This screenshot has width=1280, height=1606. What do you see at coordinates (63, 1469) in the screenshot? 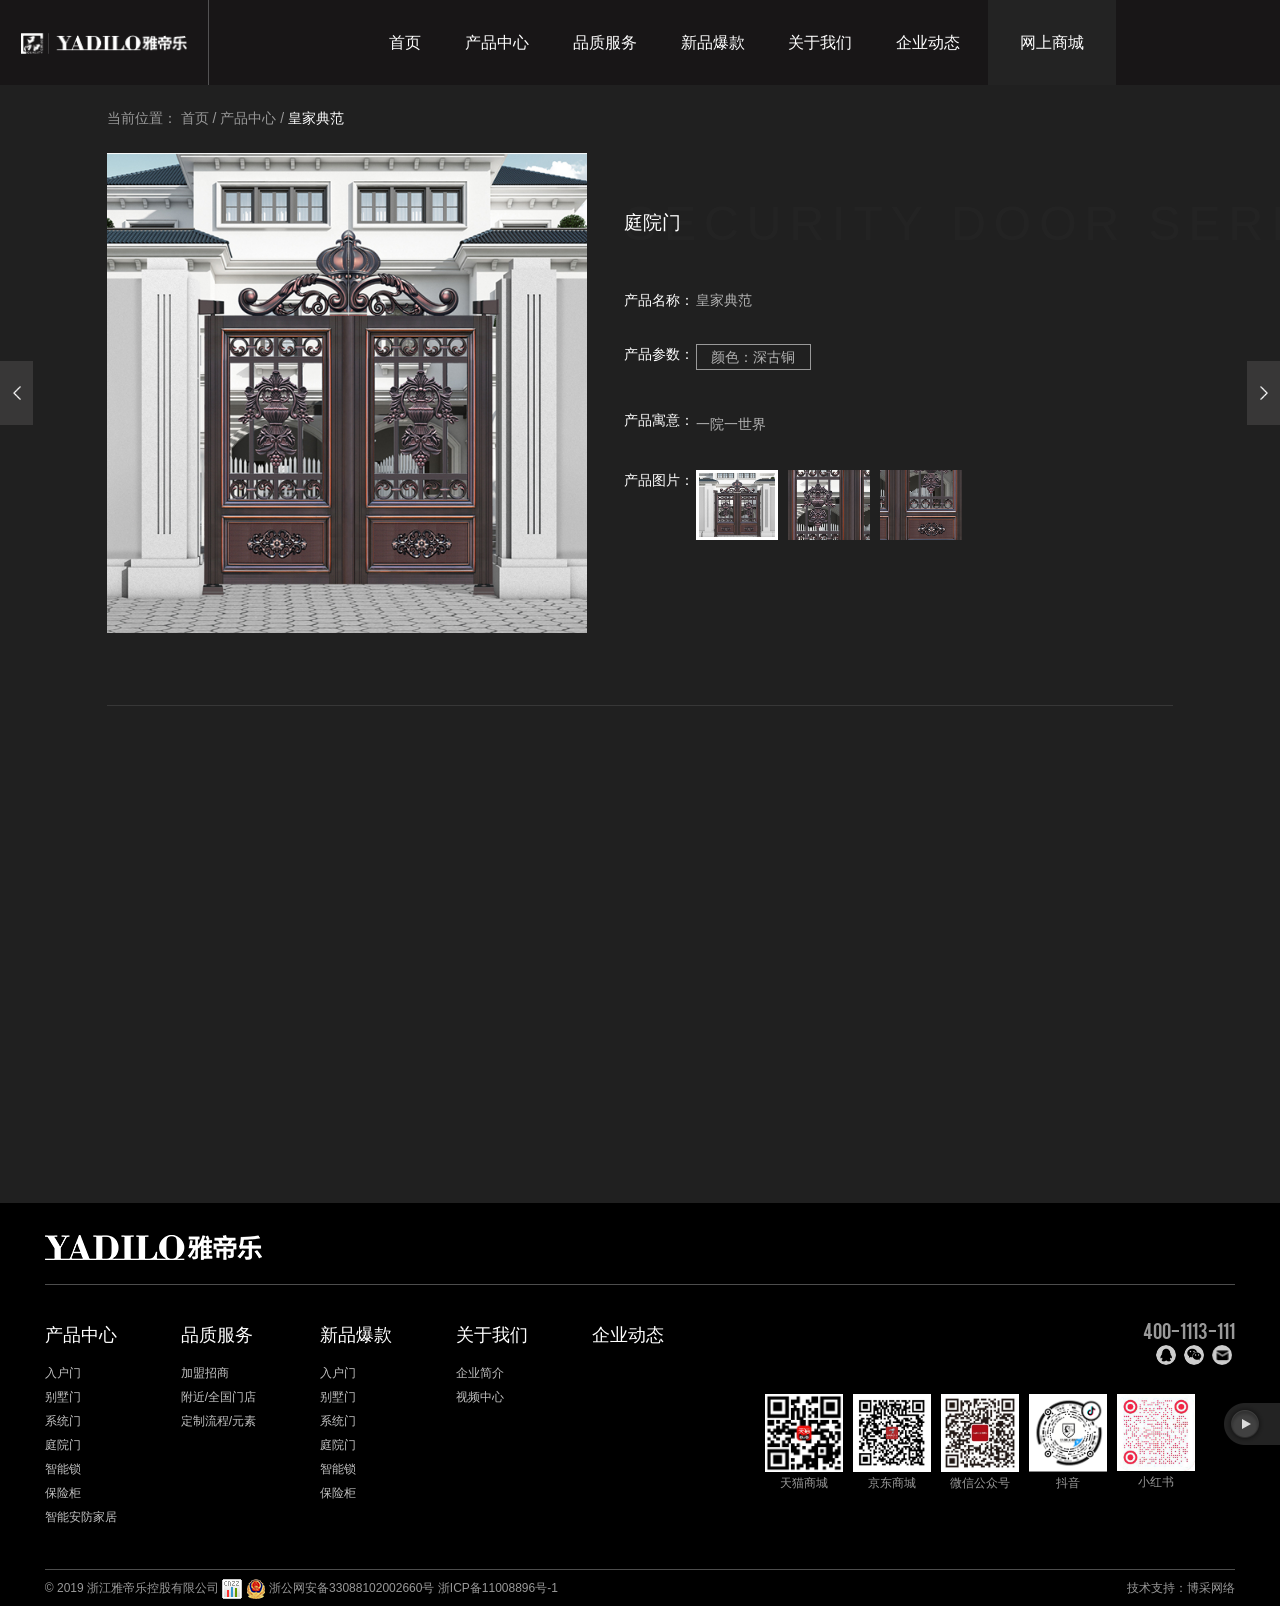
I see `智能锁` at bounding box center [63, 1469].